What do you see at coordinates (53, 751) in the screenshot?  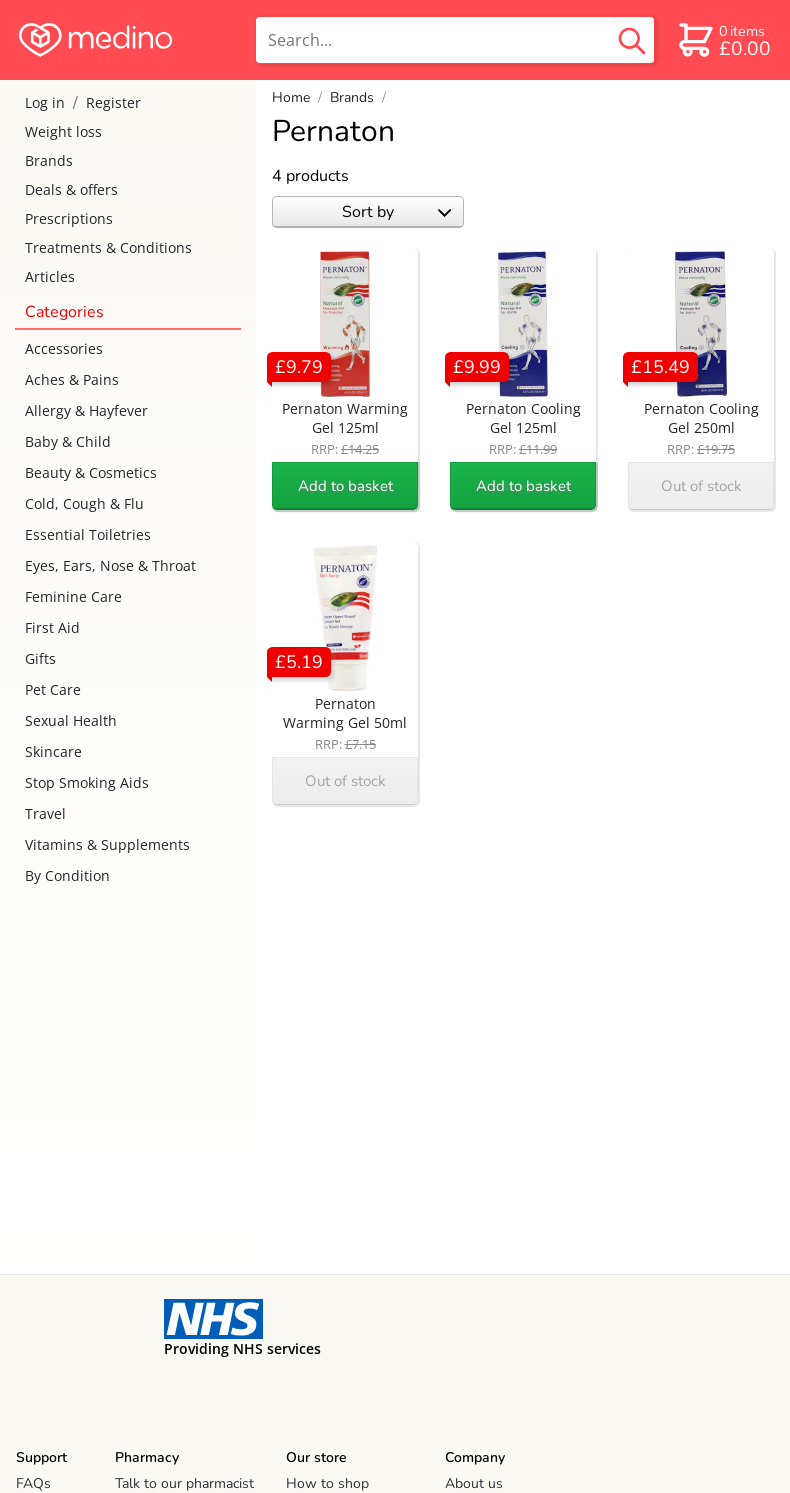 I see `Skincare` at bounding box center [53, 751].